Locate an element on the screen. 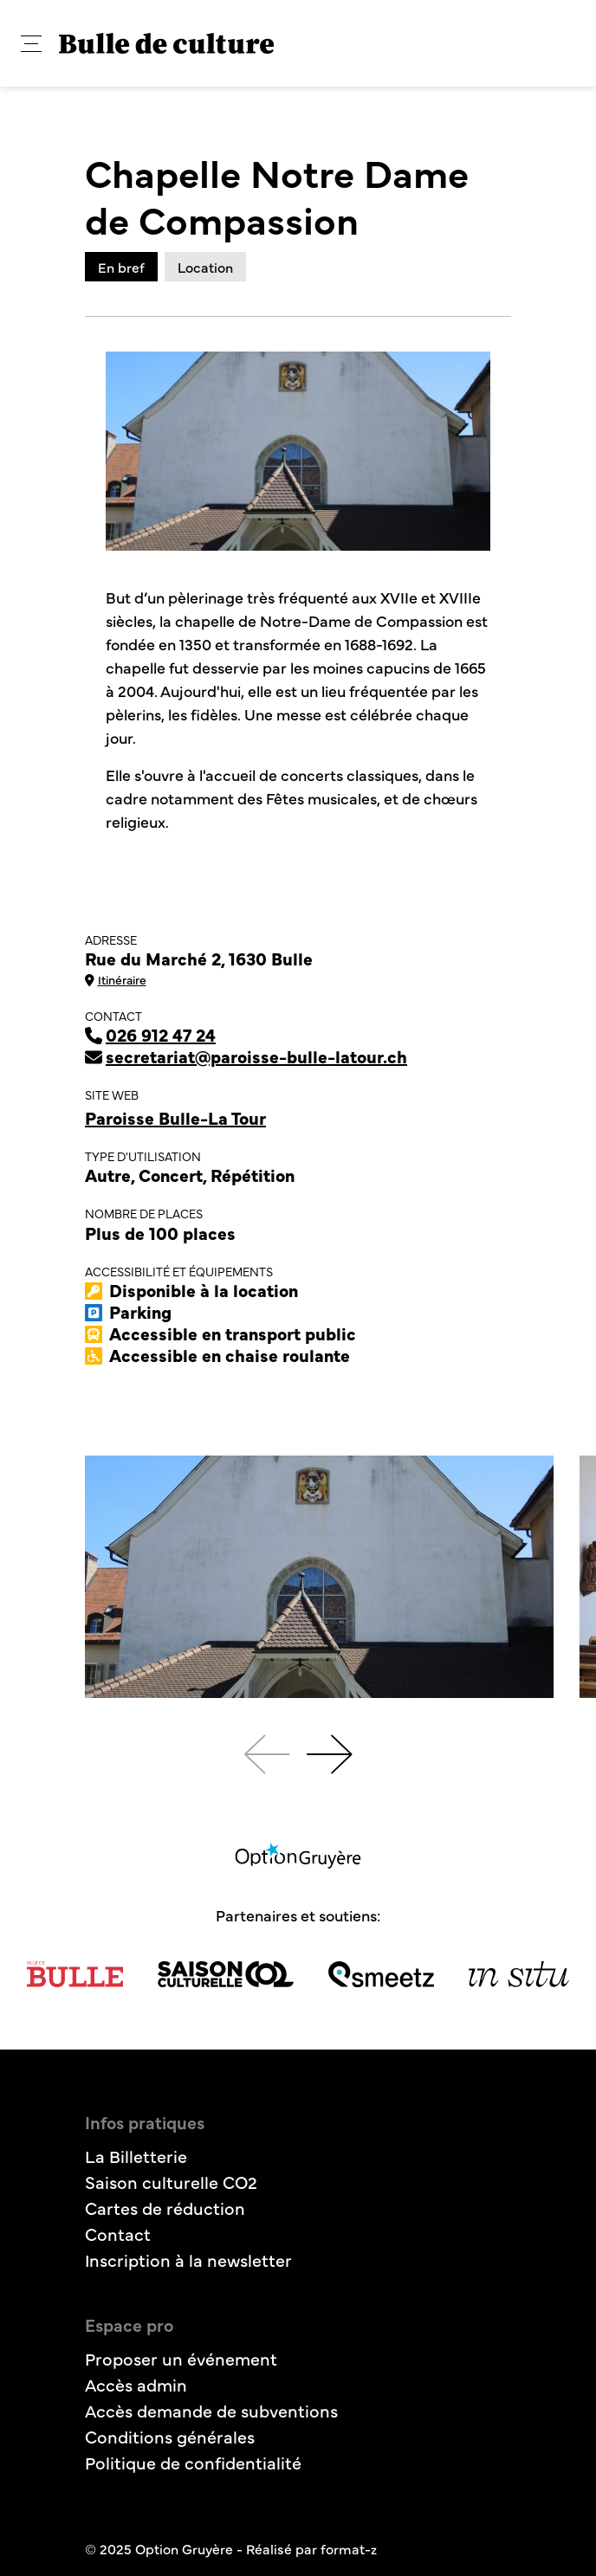 This screenshot has height=2576, width=596. Saison culturelle CO2 is located at coordinates (171, 2181).